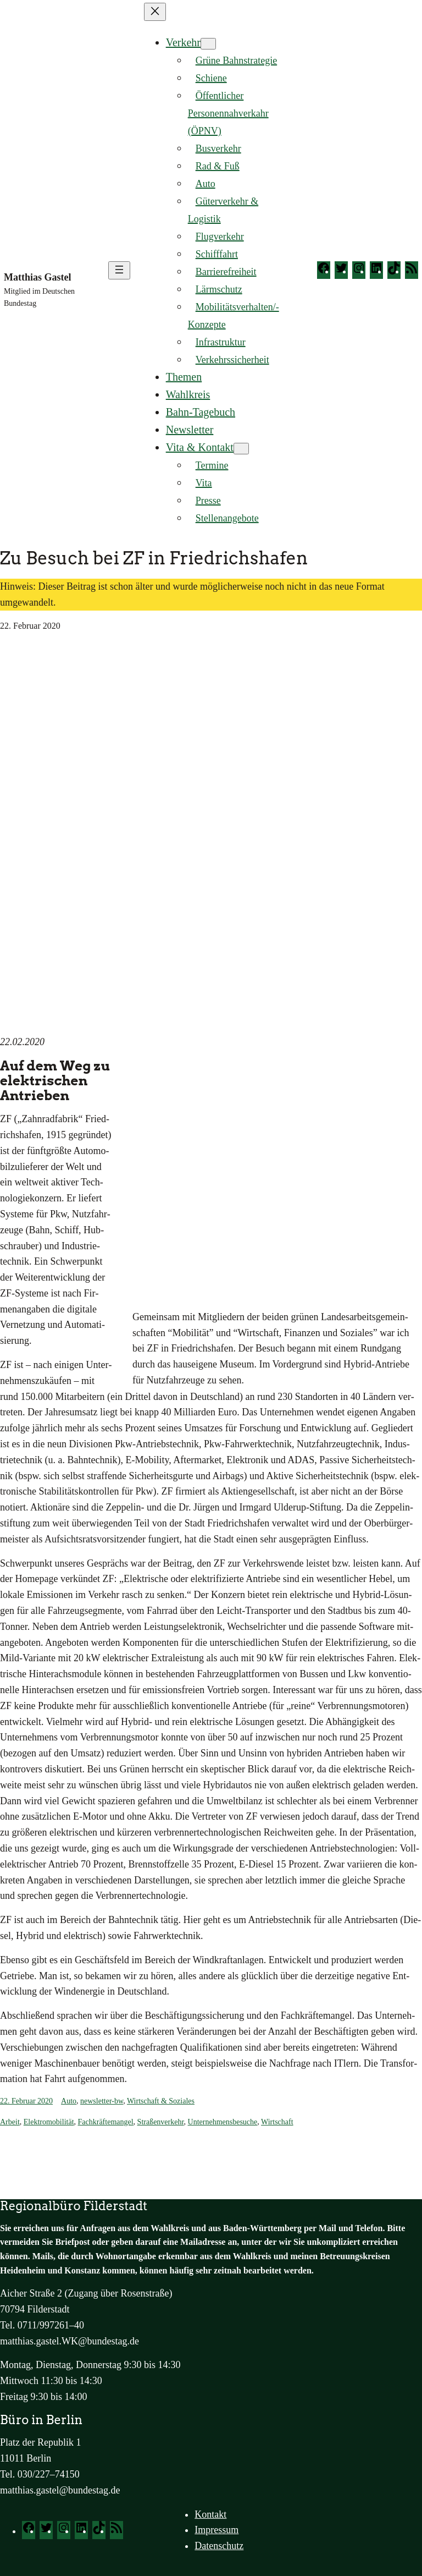  Describe the element at coordinates (119, 270) in the screenshot. I see `[Menü öffnen]` at that location.